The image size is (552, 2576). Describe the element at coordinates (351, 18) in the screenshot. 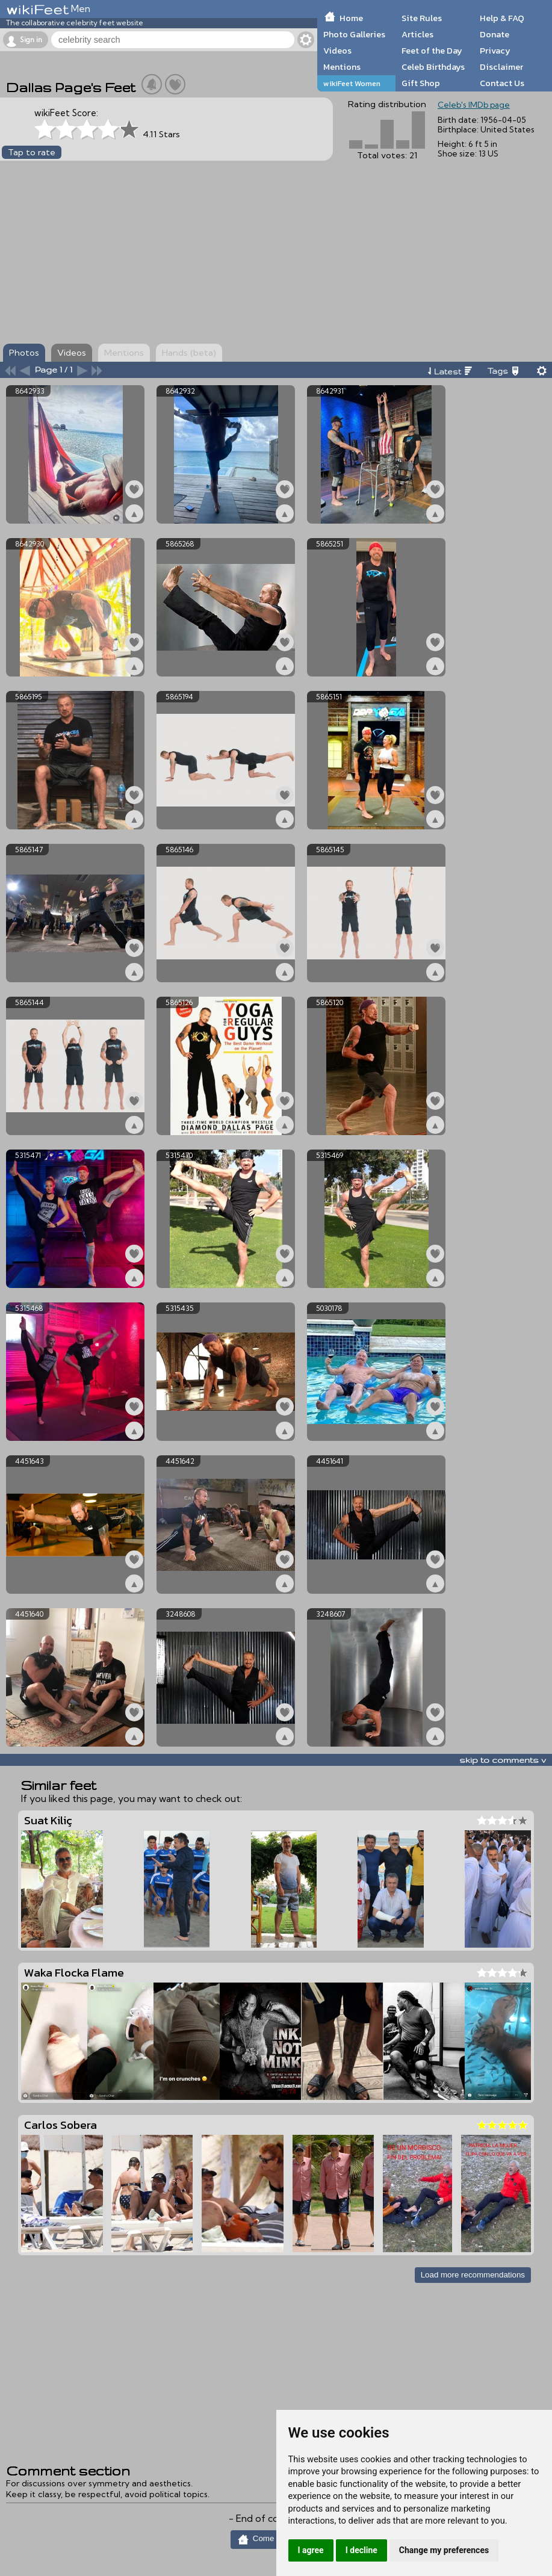

I see `Home` at that location.